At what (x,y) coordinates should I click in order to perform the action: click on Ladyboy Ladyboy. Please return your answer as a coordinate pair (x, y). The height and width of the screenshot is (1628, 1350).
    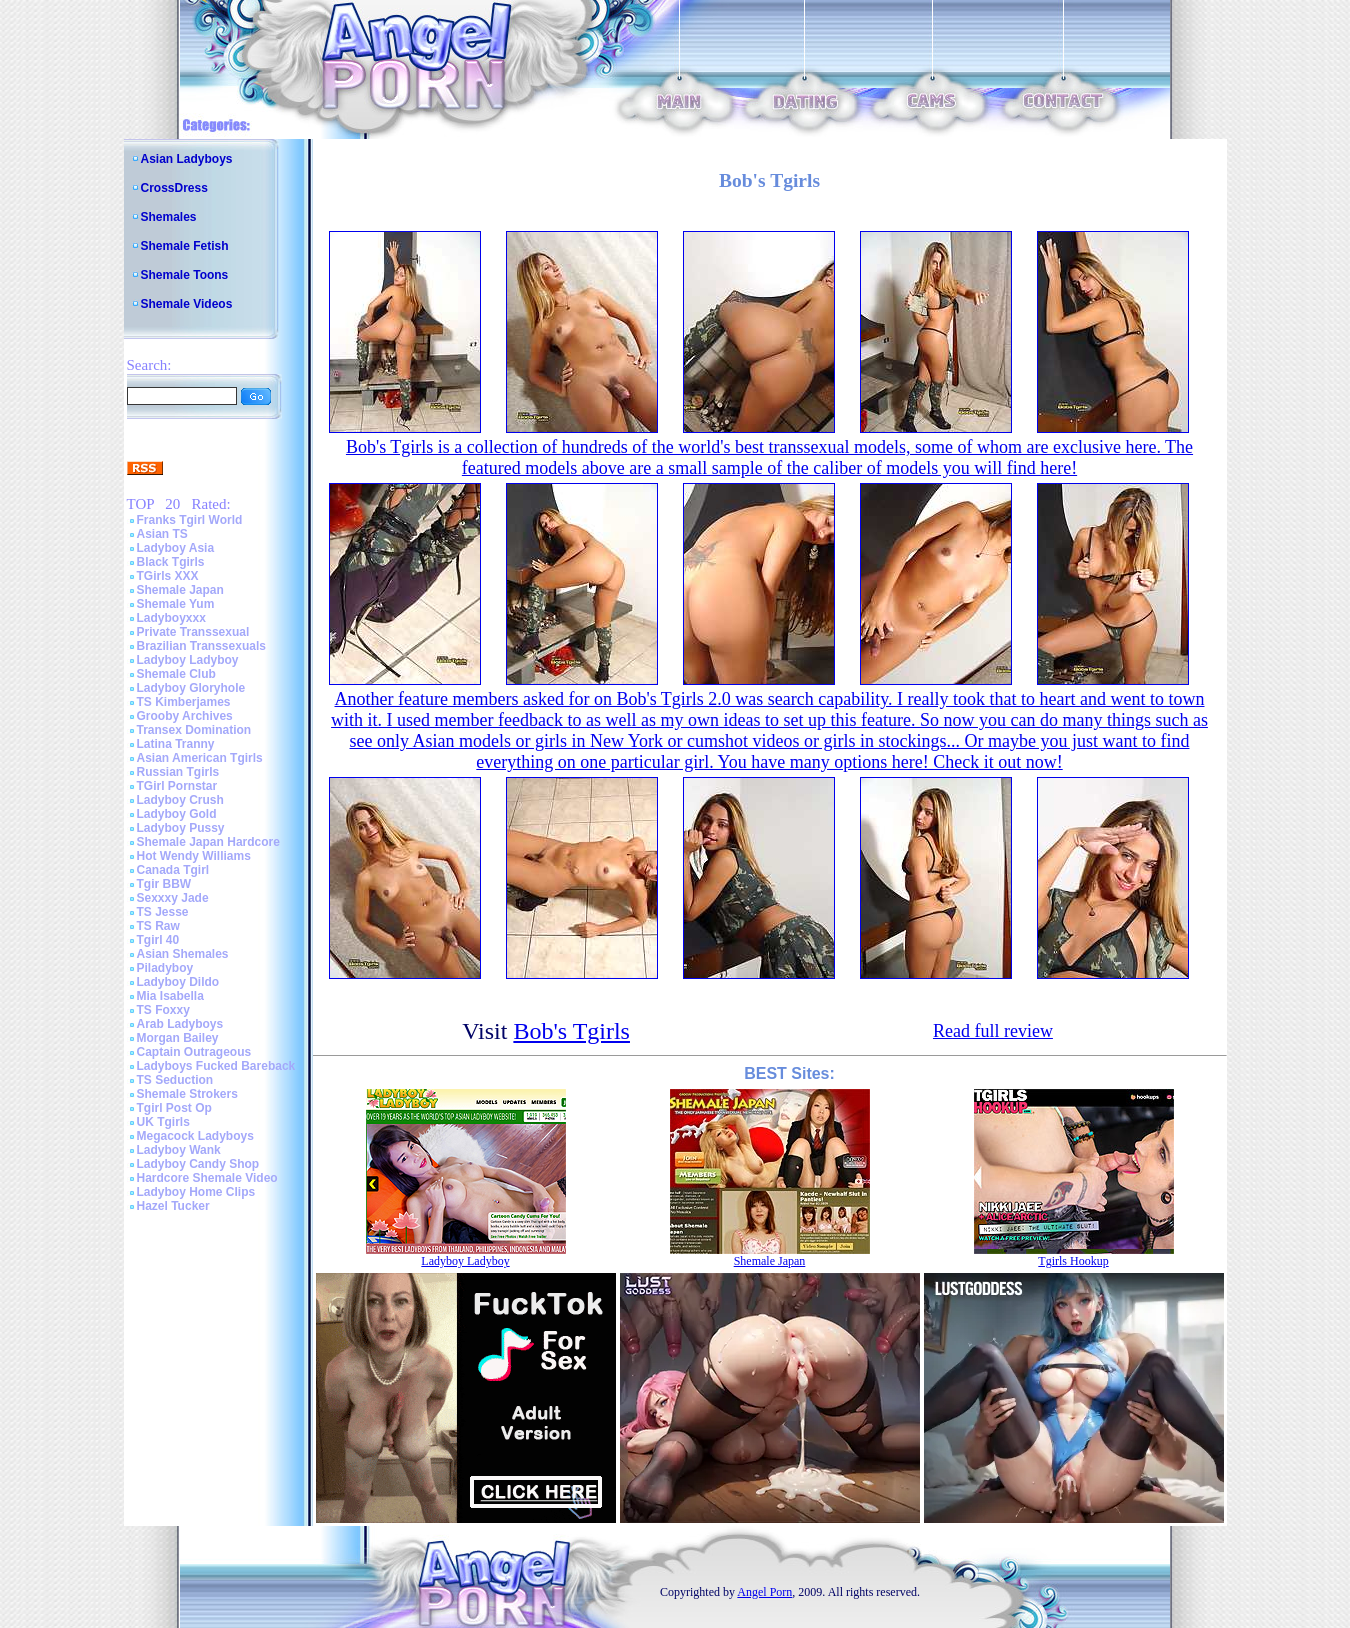
    Looking at the image, I should click on (188, 660).